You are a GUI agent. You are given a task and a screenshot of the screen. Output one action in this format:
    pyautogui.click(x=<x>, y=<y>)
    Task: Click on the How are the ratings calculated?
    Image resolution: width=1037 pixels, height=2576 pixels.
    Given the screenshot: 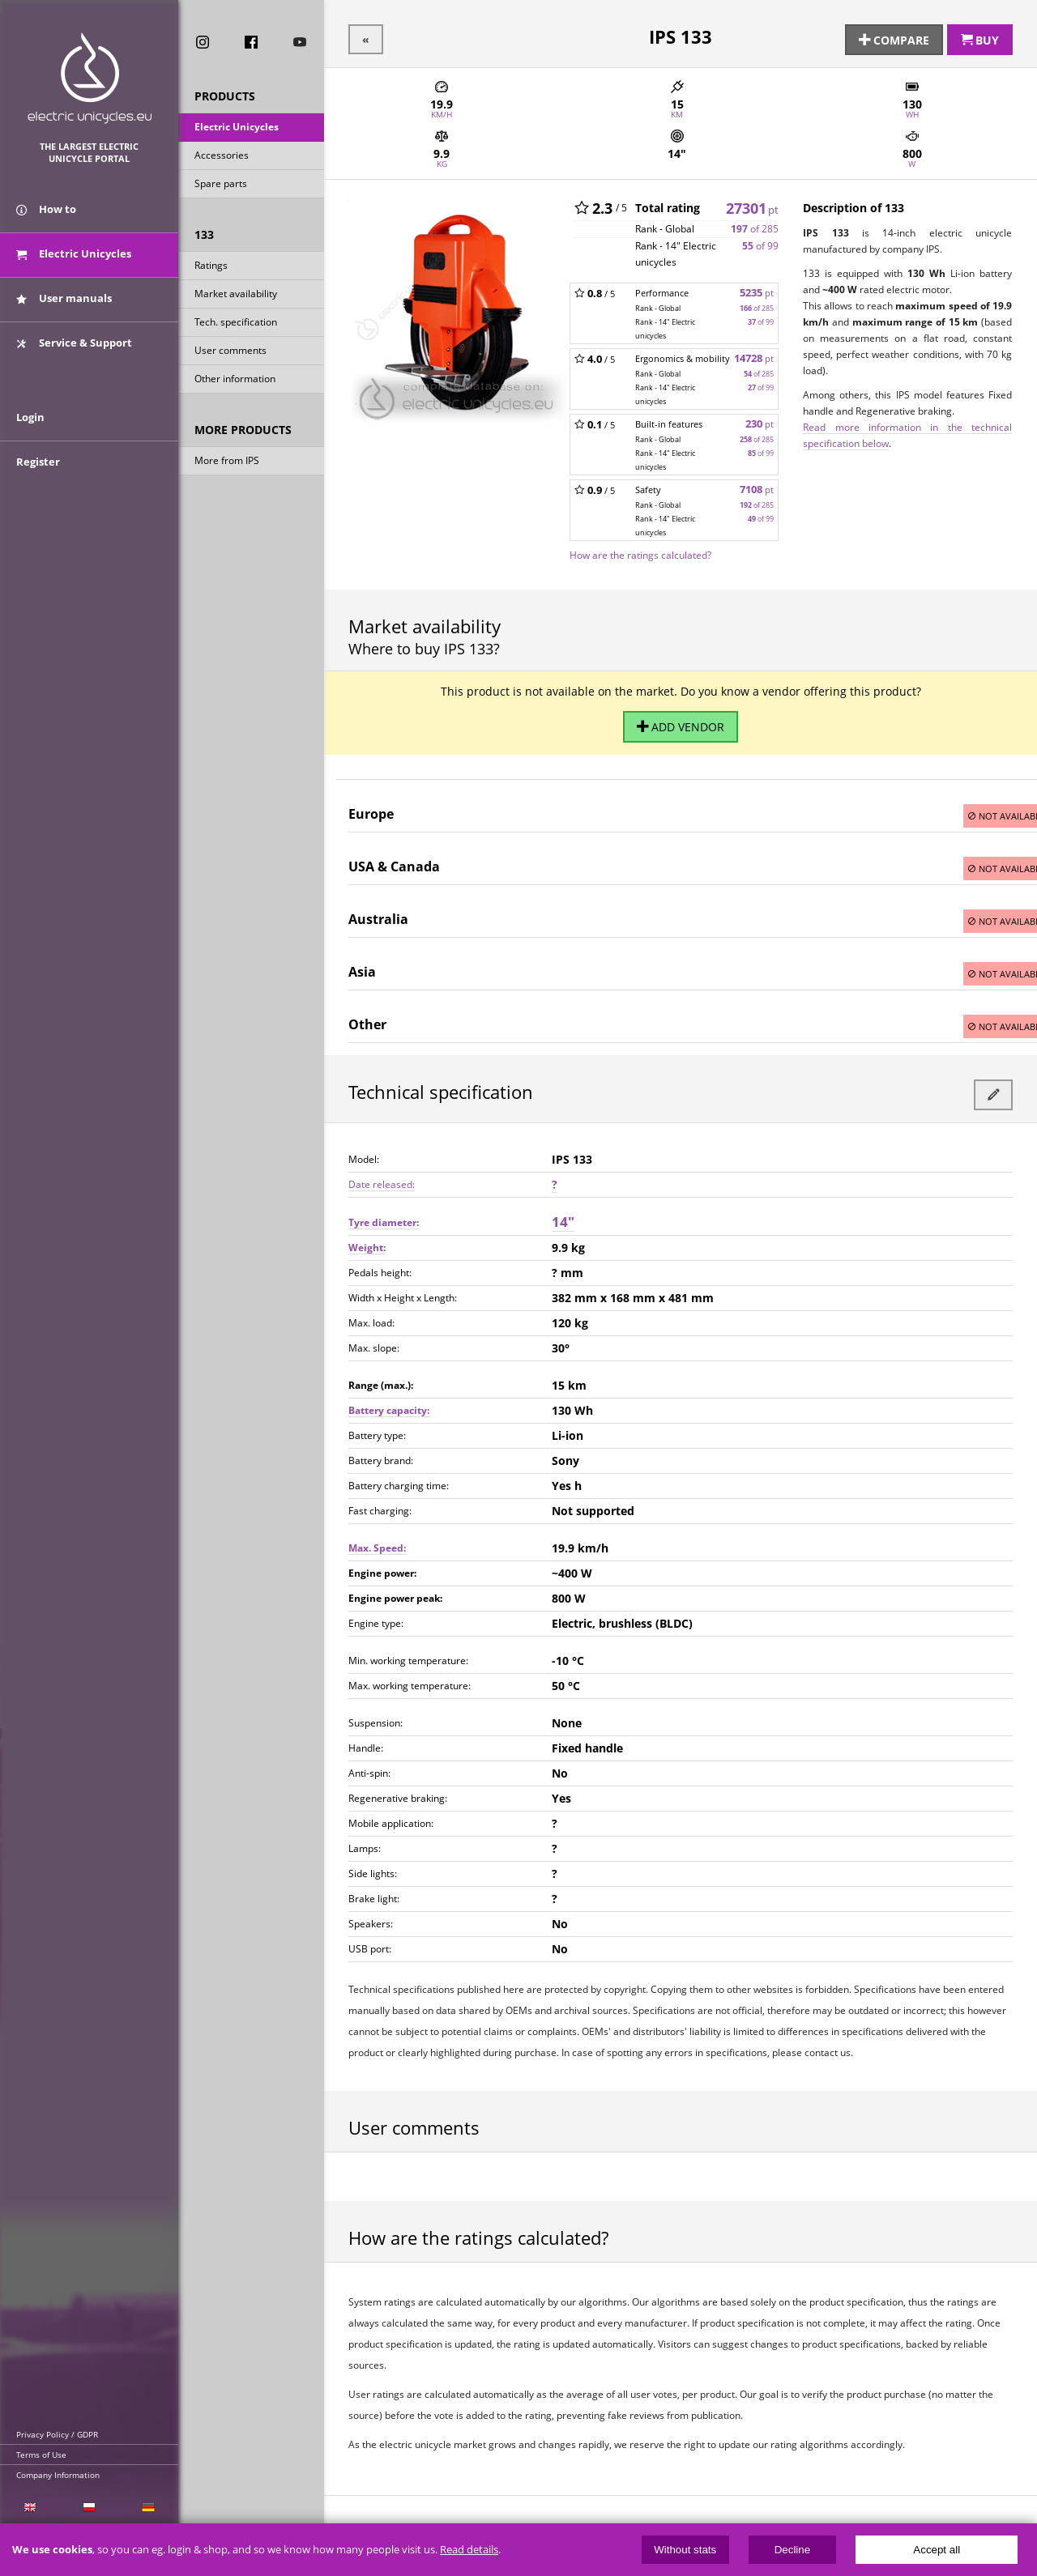 What is the action you would take?
    pyautogui.click(x=640, y=552)
    